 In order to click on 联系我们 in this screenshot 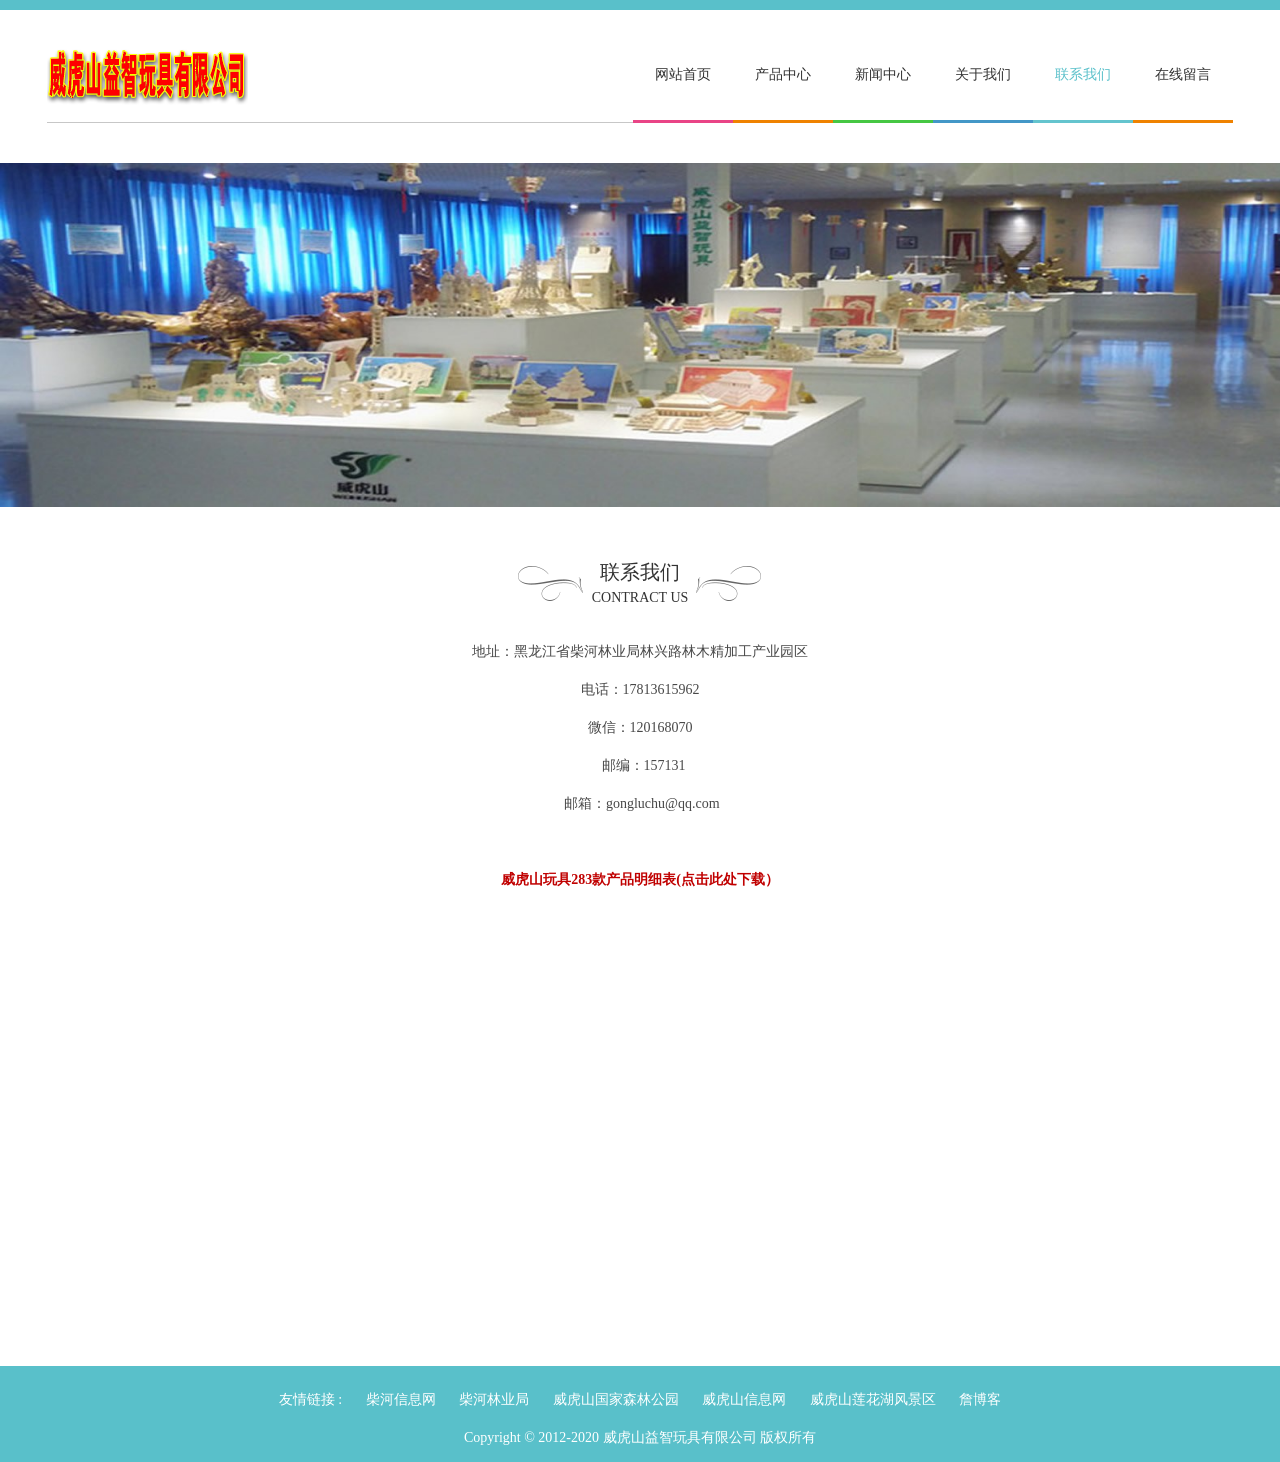, I will do `click(1083, 74)`.